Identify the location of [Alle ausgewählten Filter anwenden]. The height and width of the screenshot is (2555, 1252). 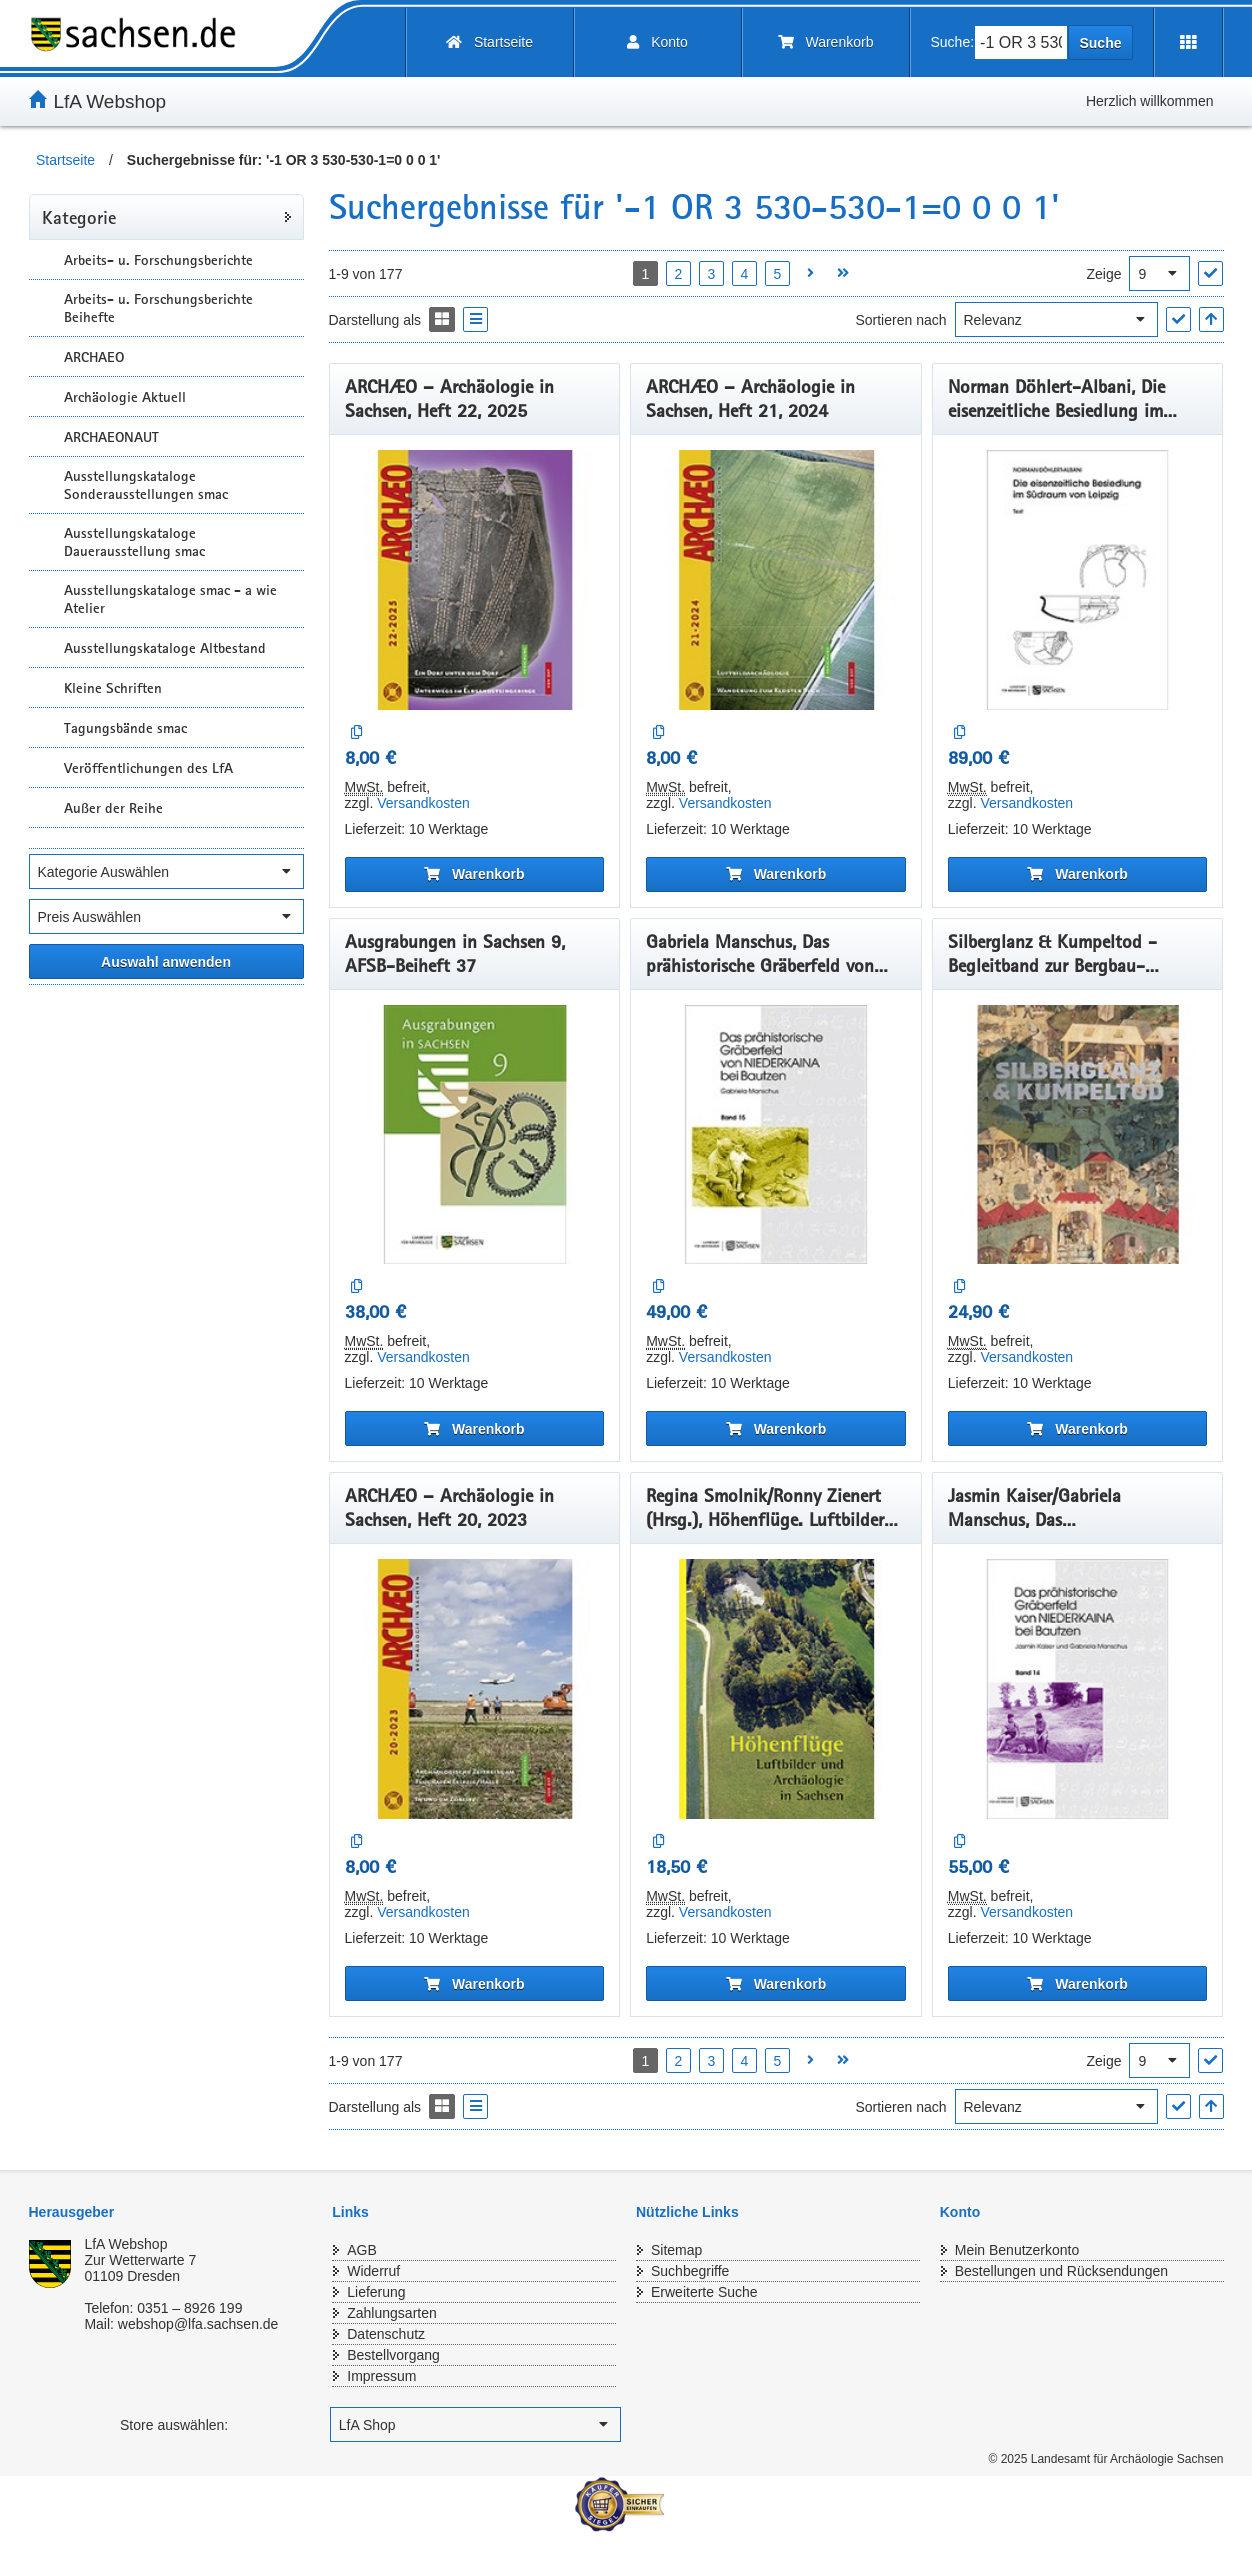
(166, 961).